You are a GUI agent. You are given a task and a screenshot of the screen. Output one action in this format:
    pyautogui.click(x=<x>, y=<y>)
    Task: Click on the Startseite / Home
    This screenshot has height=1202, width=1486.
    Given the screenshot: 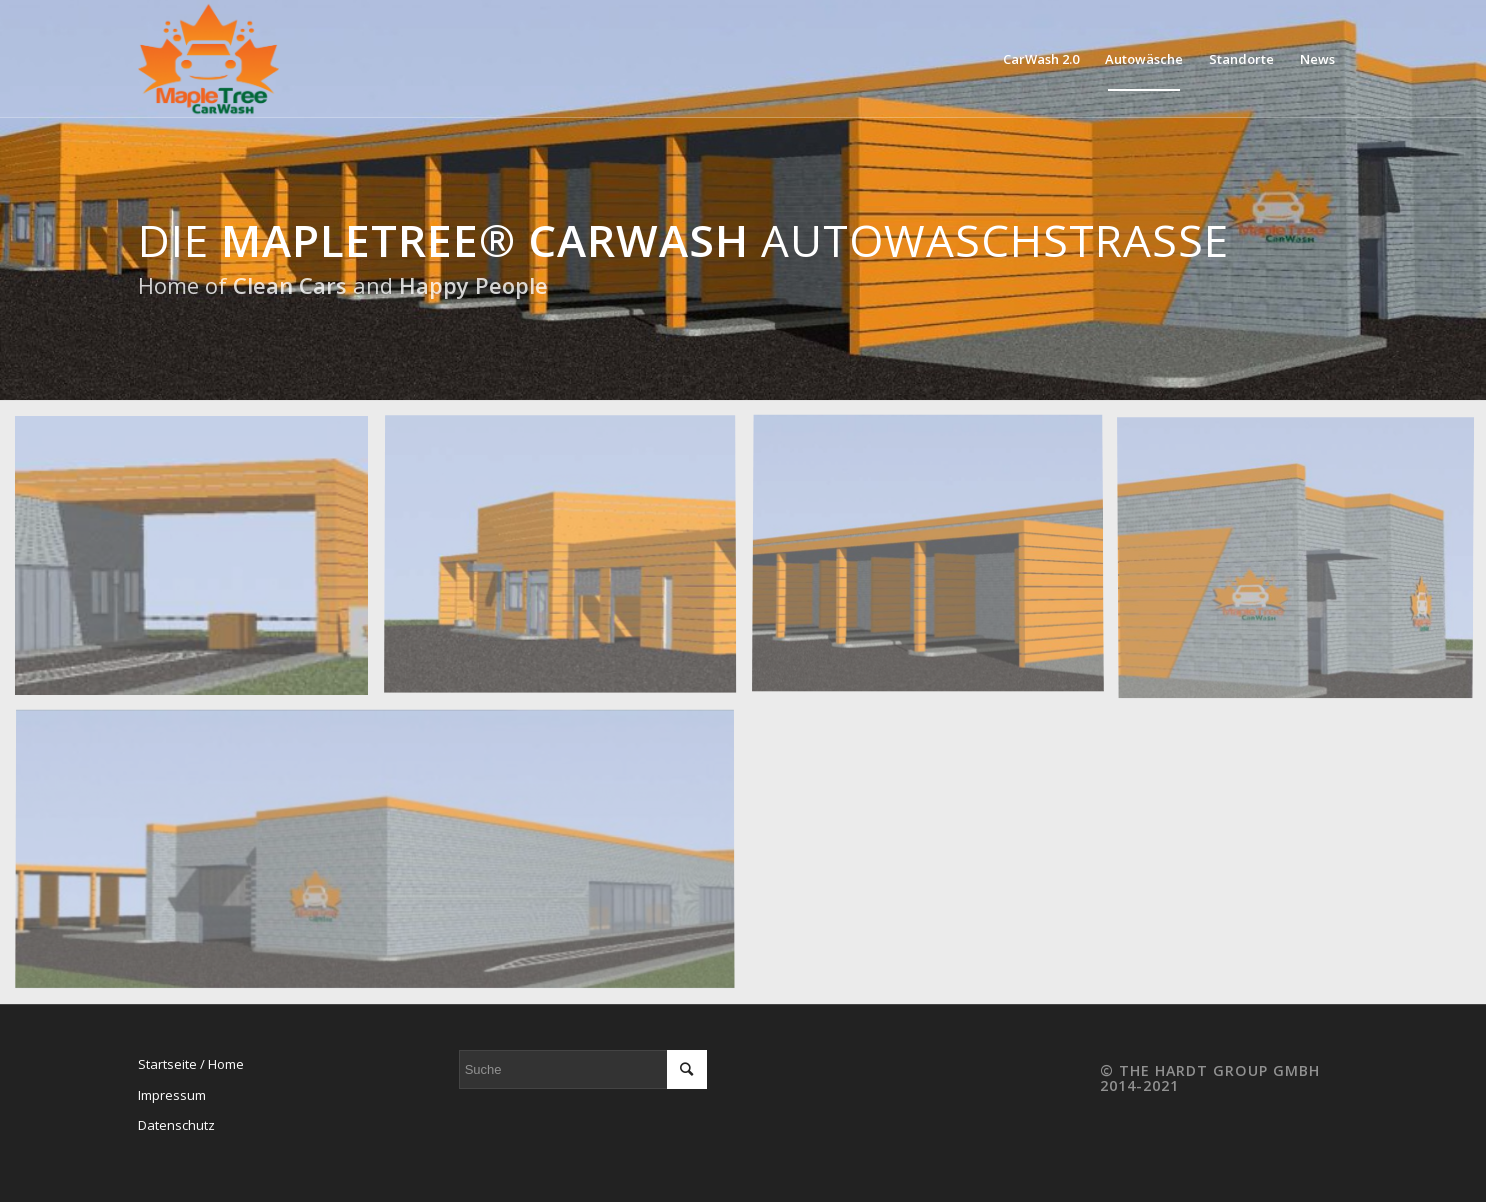 What is the action you would take?
    pyautogui.click(x=191, y=1064)
    